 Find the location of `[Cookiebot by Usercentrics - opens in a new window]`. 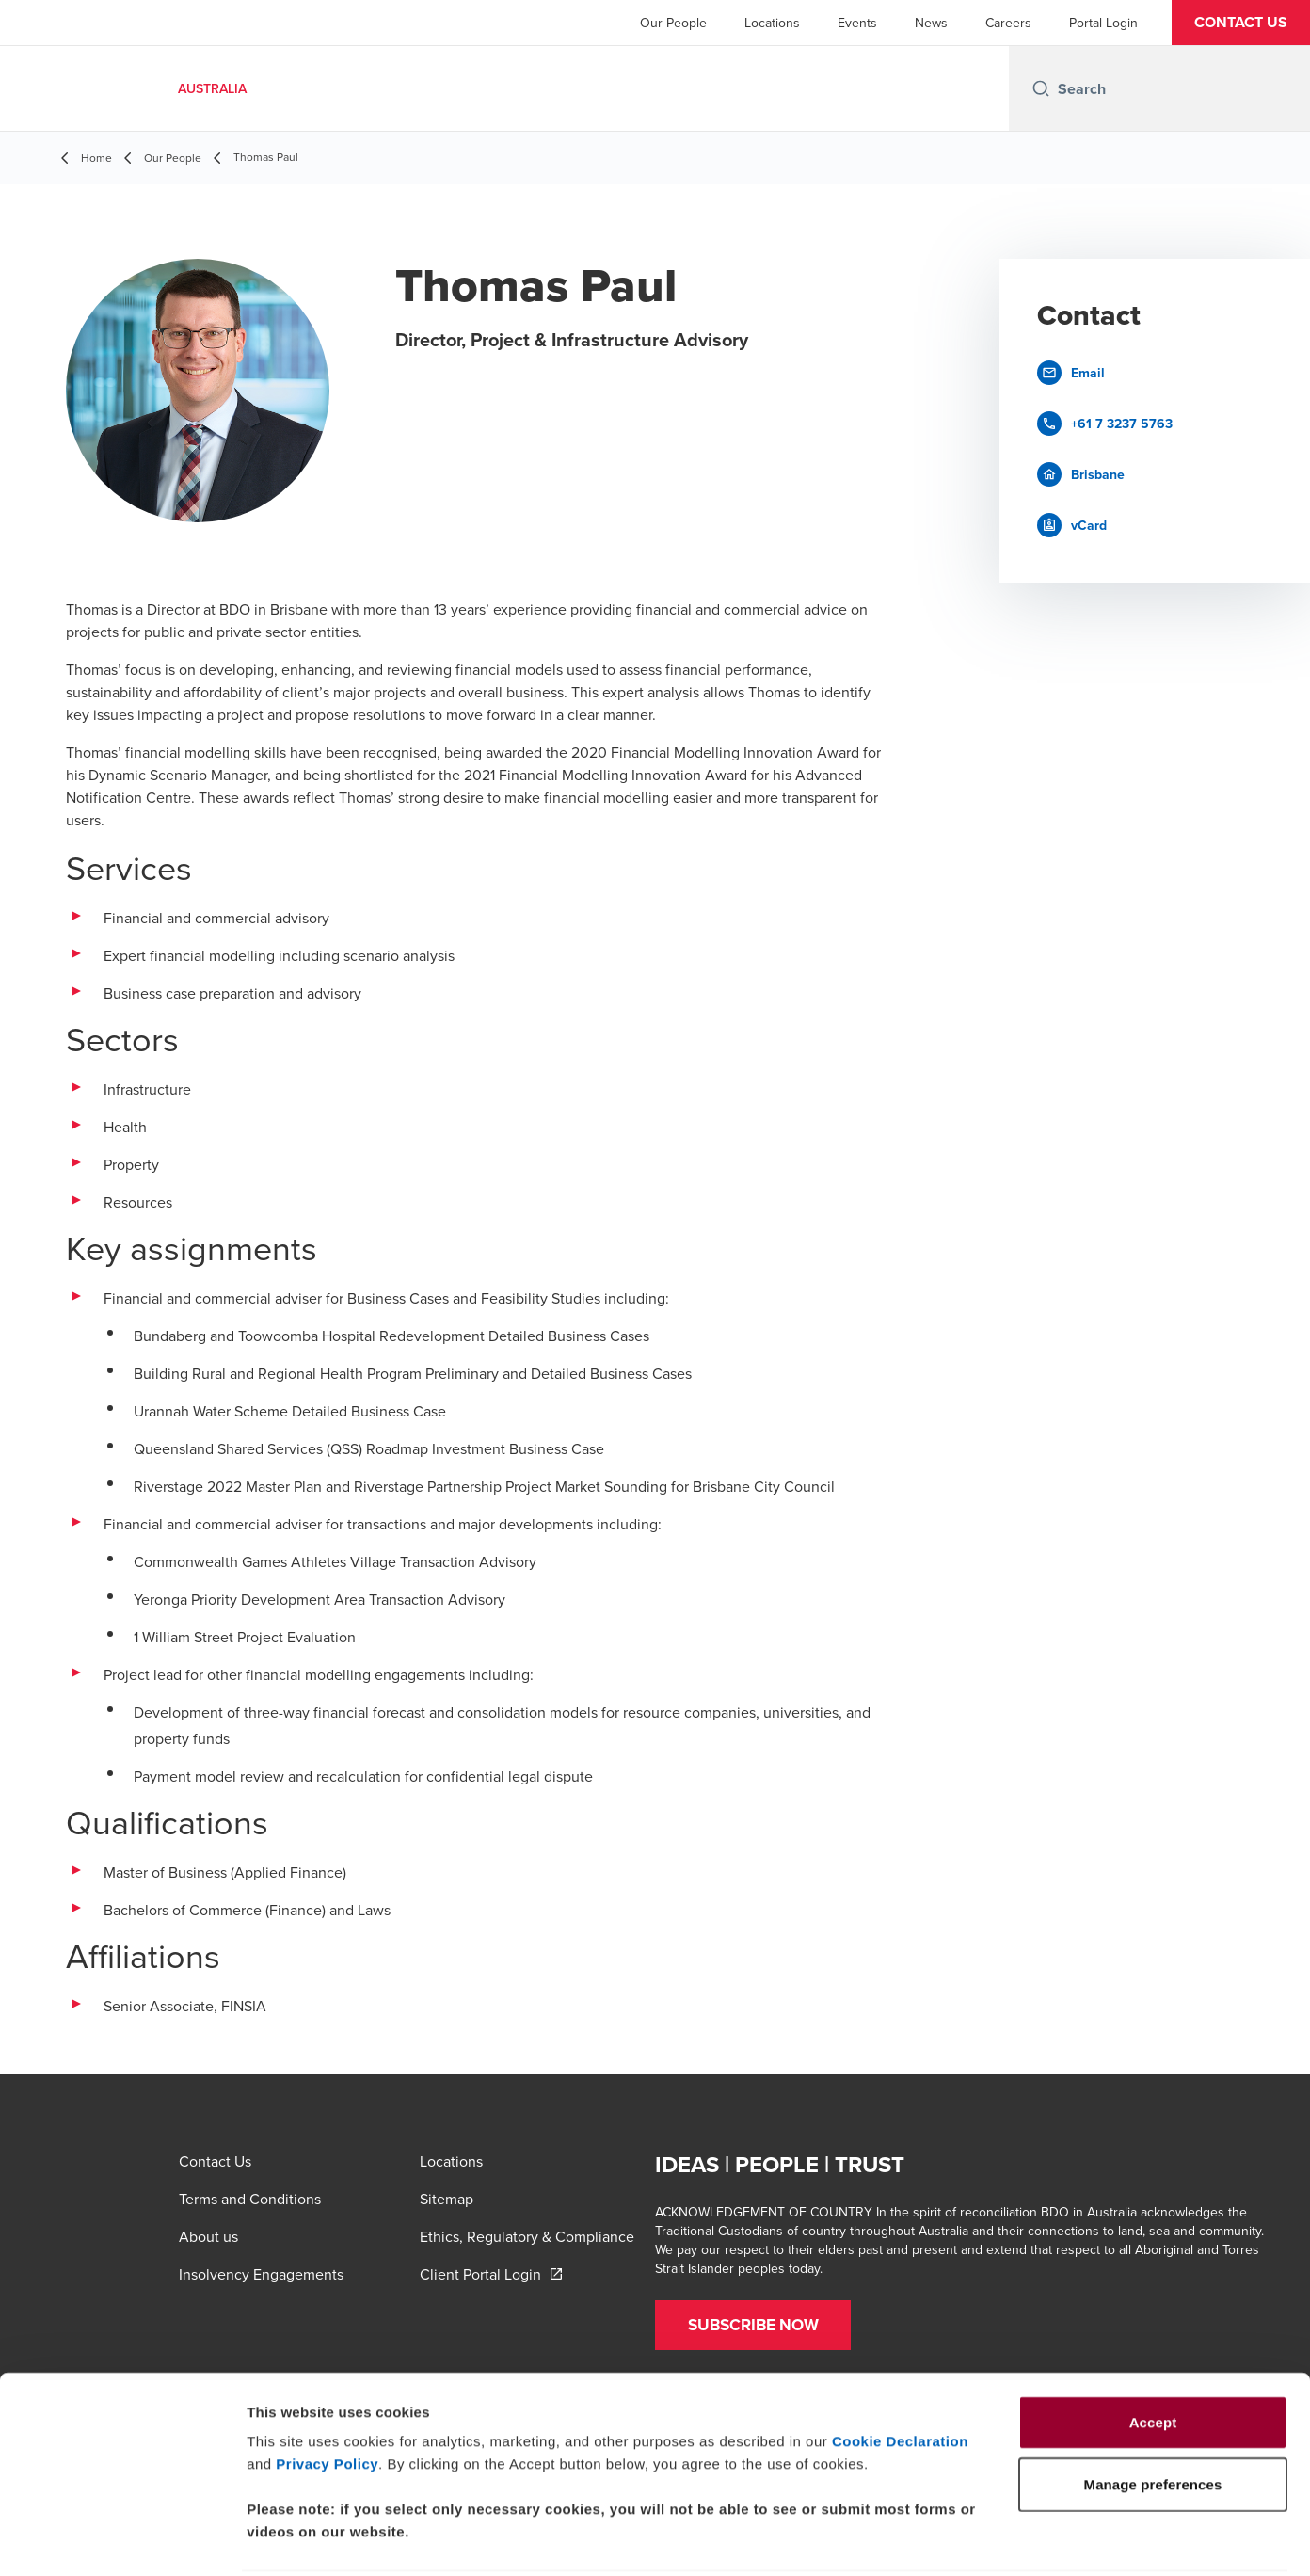

[Cookiebot by Usercentrics - opens in a new window] is located at coordinates (122, 2539).